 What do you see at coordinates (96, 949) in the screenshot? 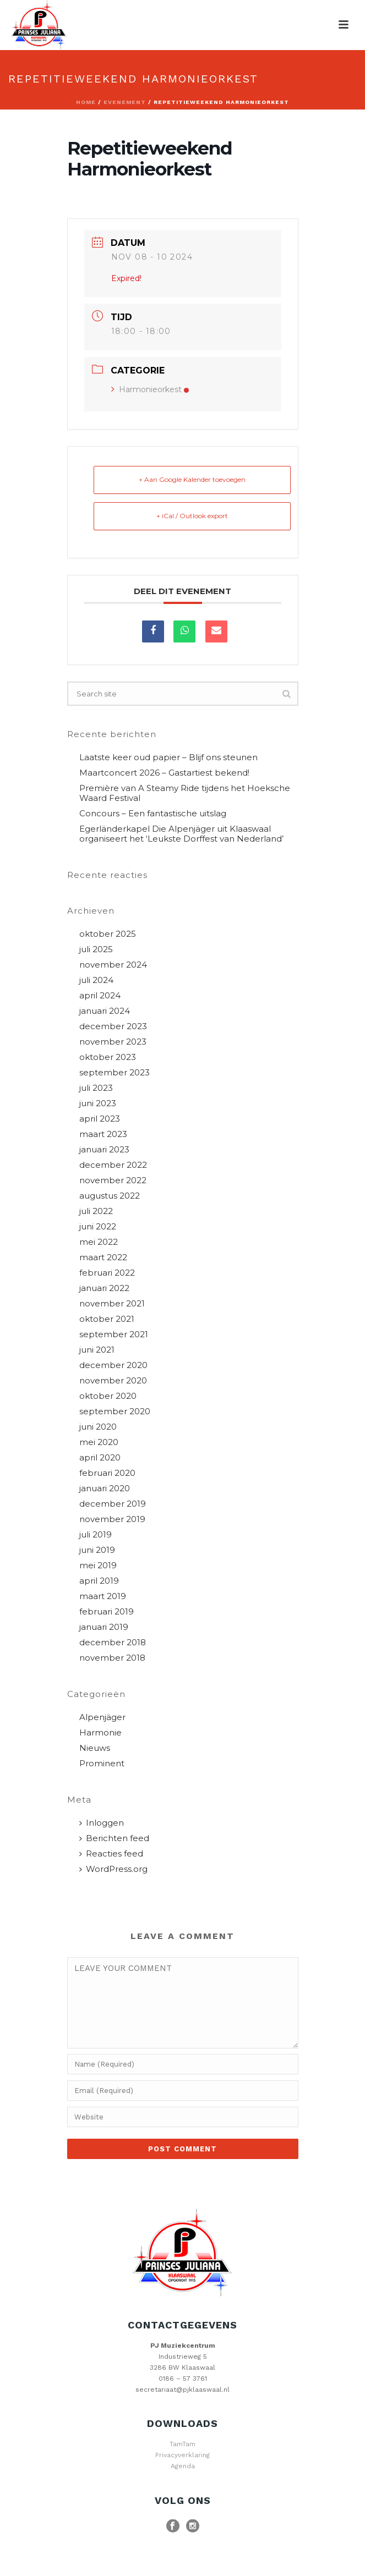
I see `juli 2025` at bounding box center [96, 949].